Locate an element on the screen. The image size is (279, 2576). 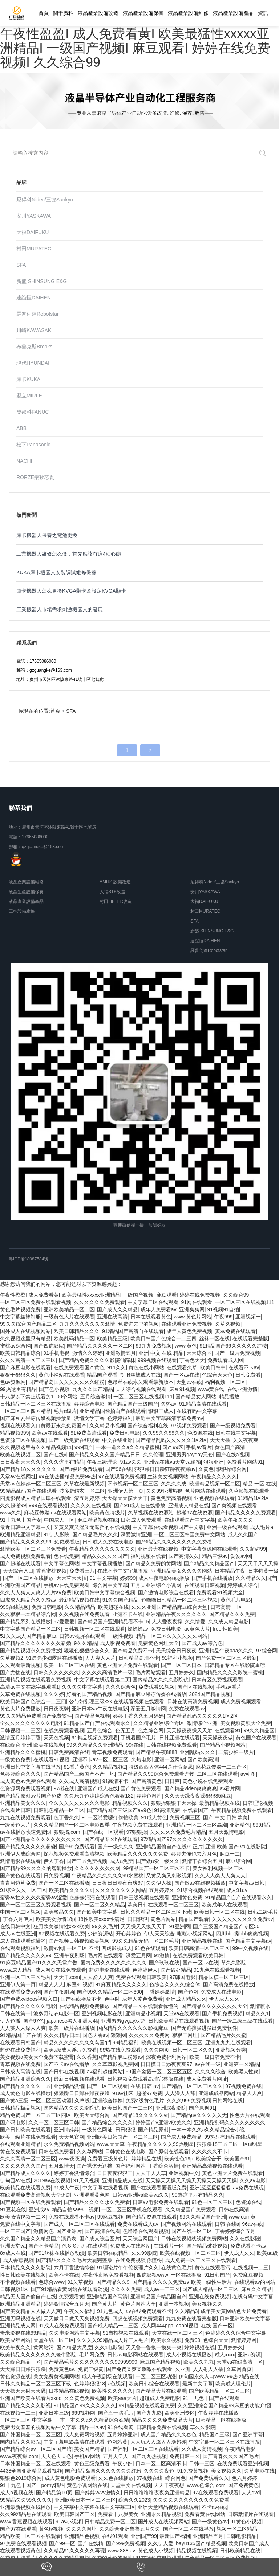
色网站黄 is located at coordinates (117, 2442).